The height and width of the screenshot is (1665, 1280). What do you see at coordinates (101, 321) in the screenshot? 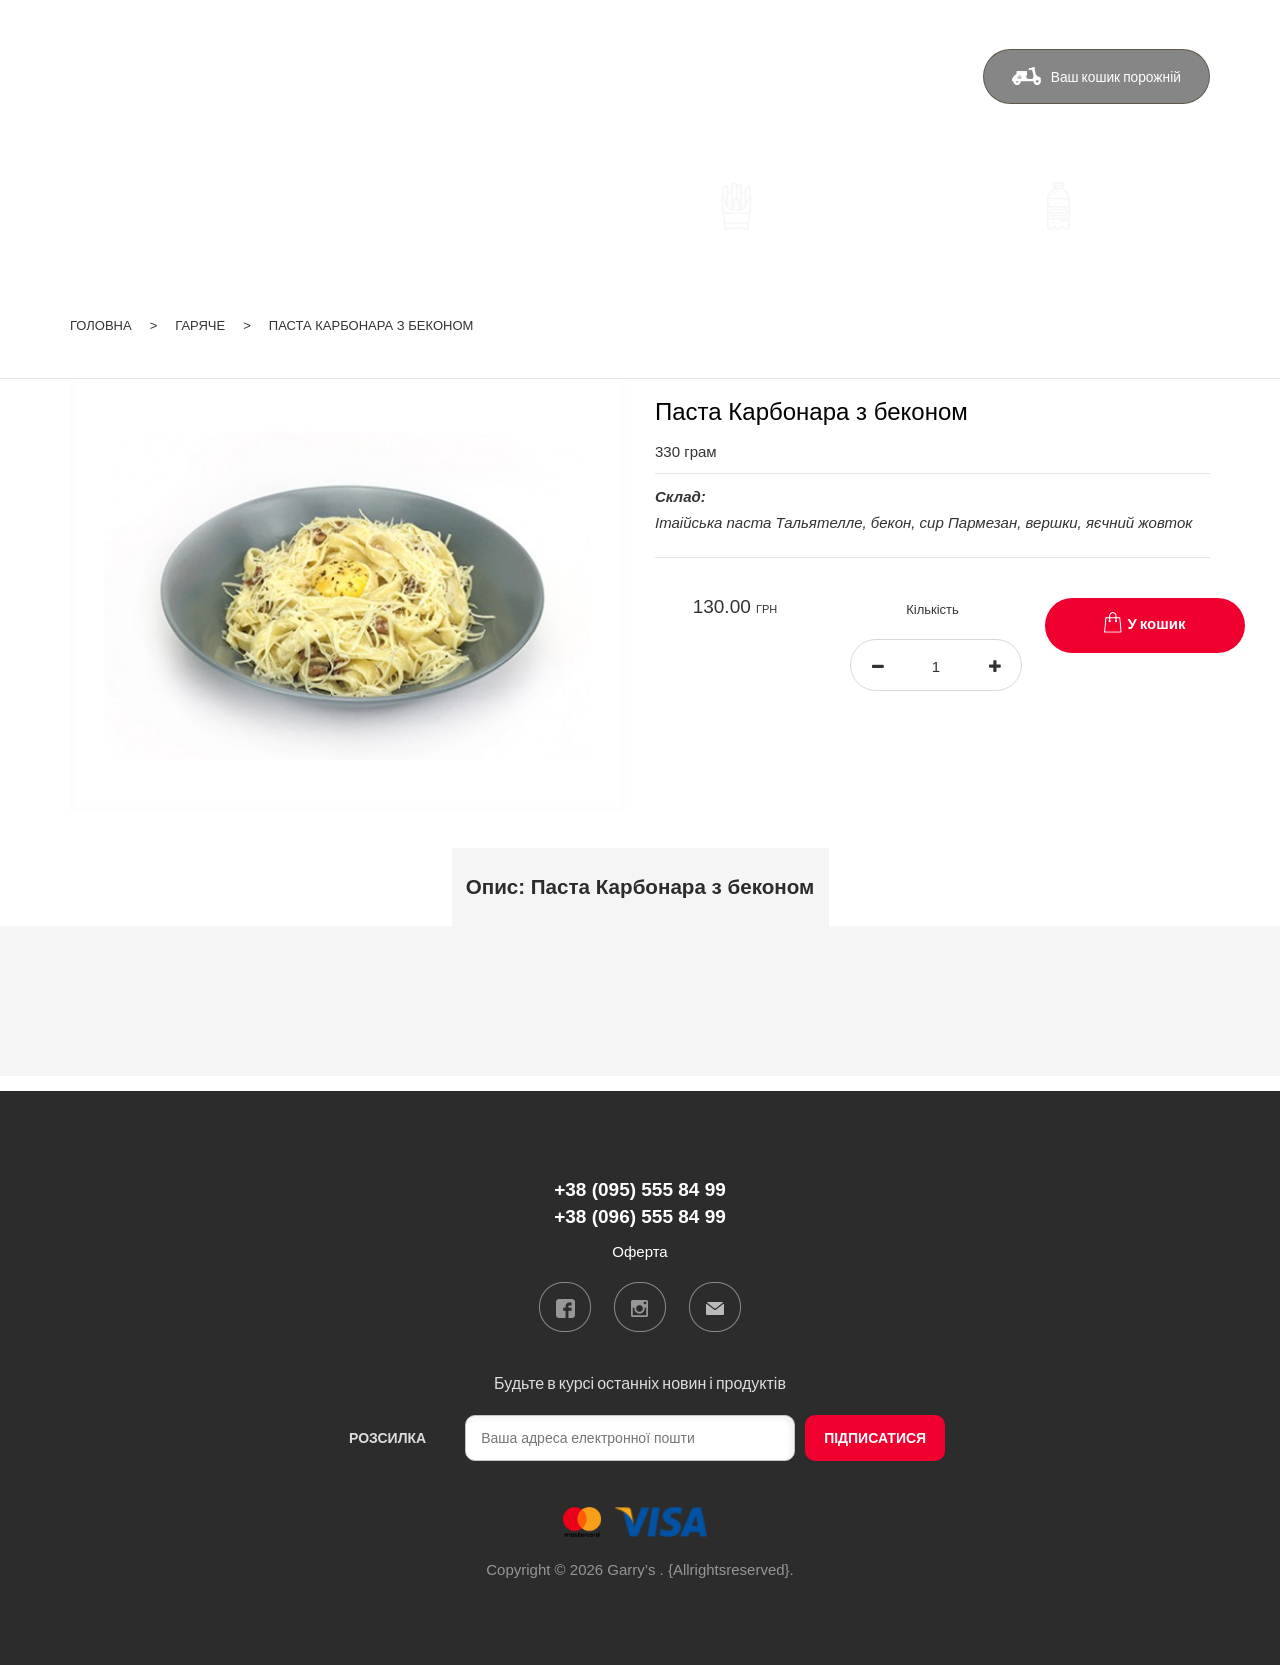
I see `Головна` at bounding box center [101, 321].